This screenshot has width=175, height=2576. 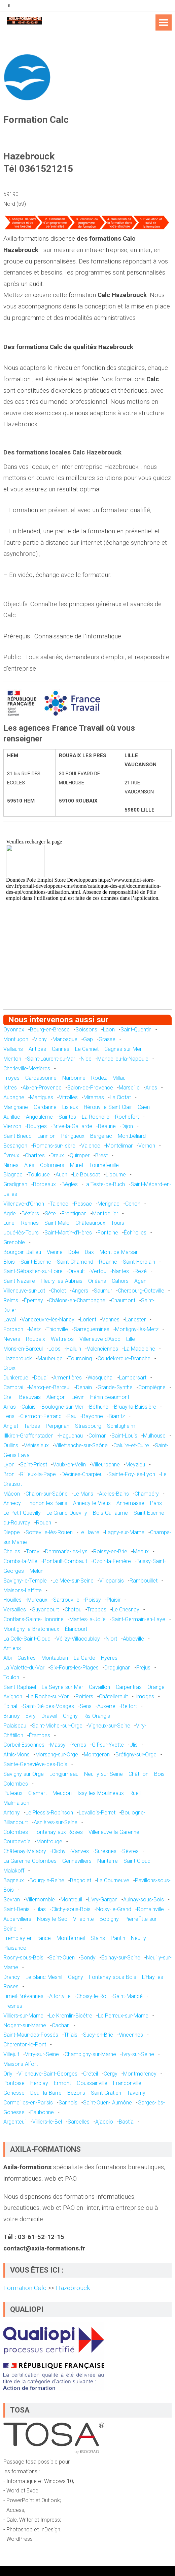 I want to click on La Courneuve, so click(x=113, y=1880).